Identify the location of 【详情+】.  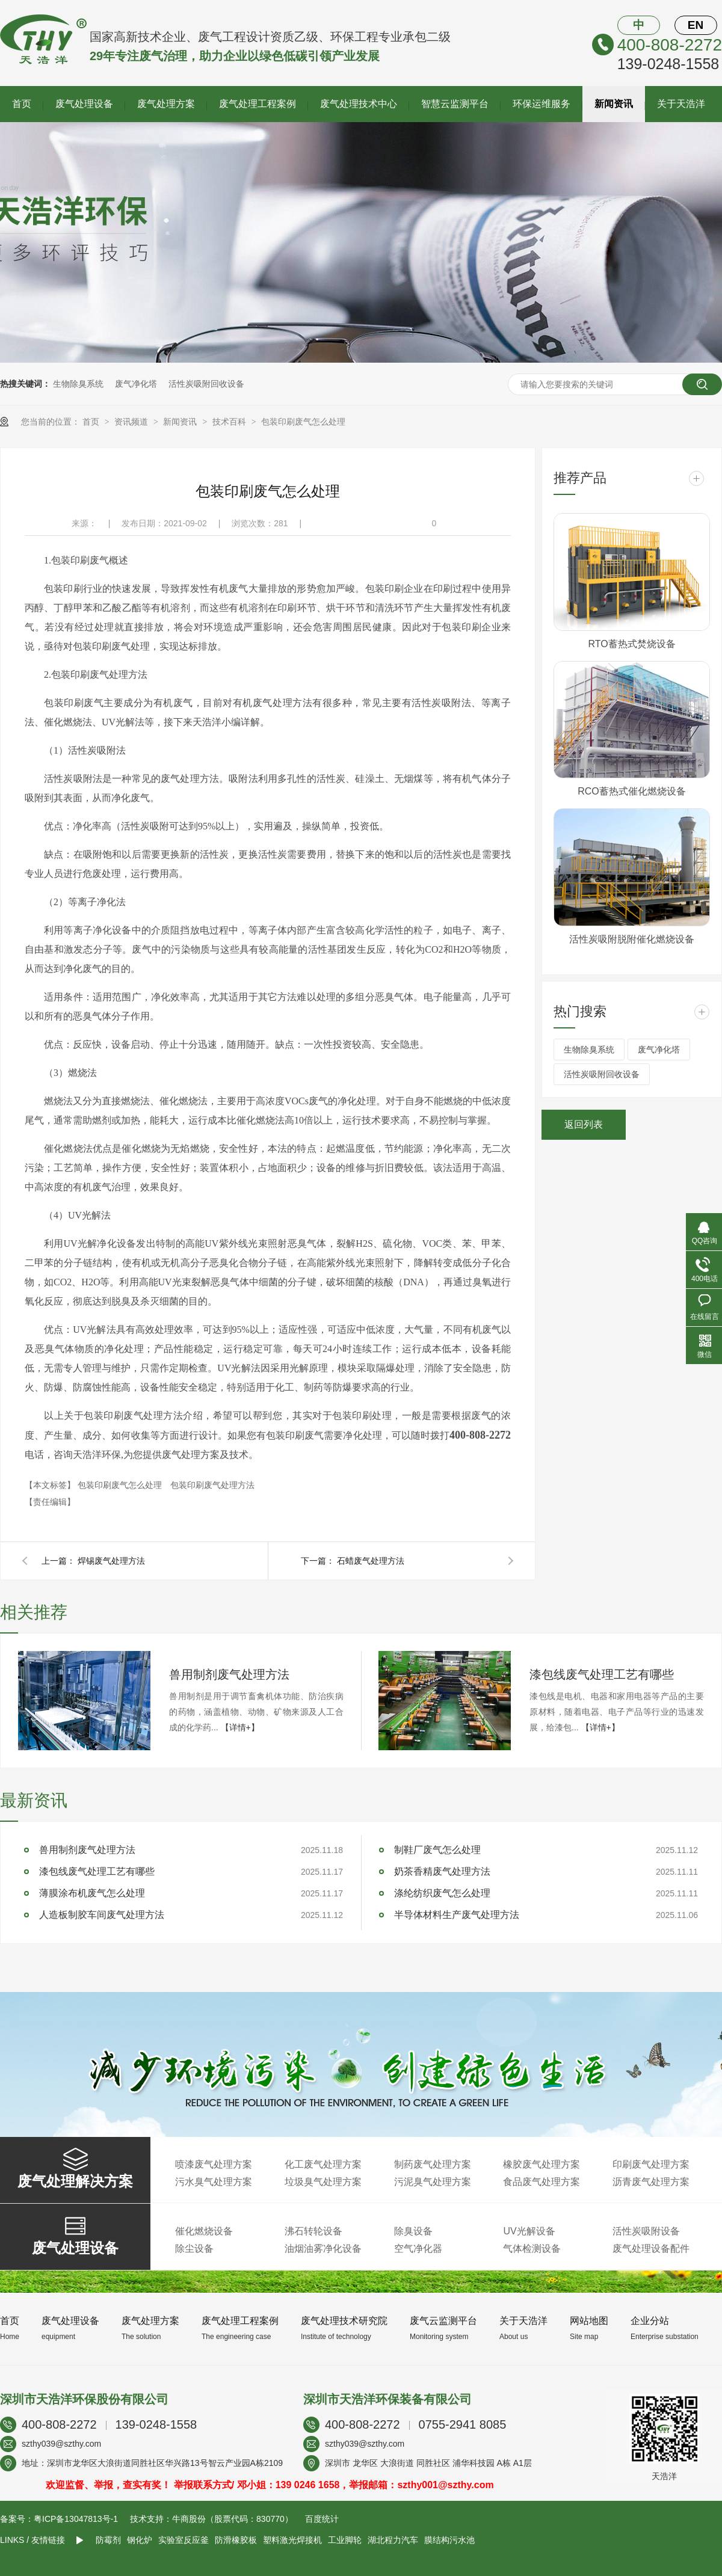
(240, 1727).